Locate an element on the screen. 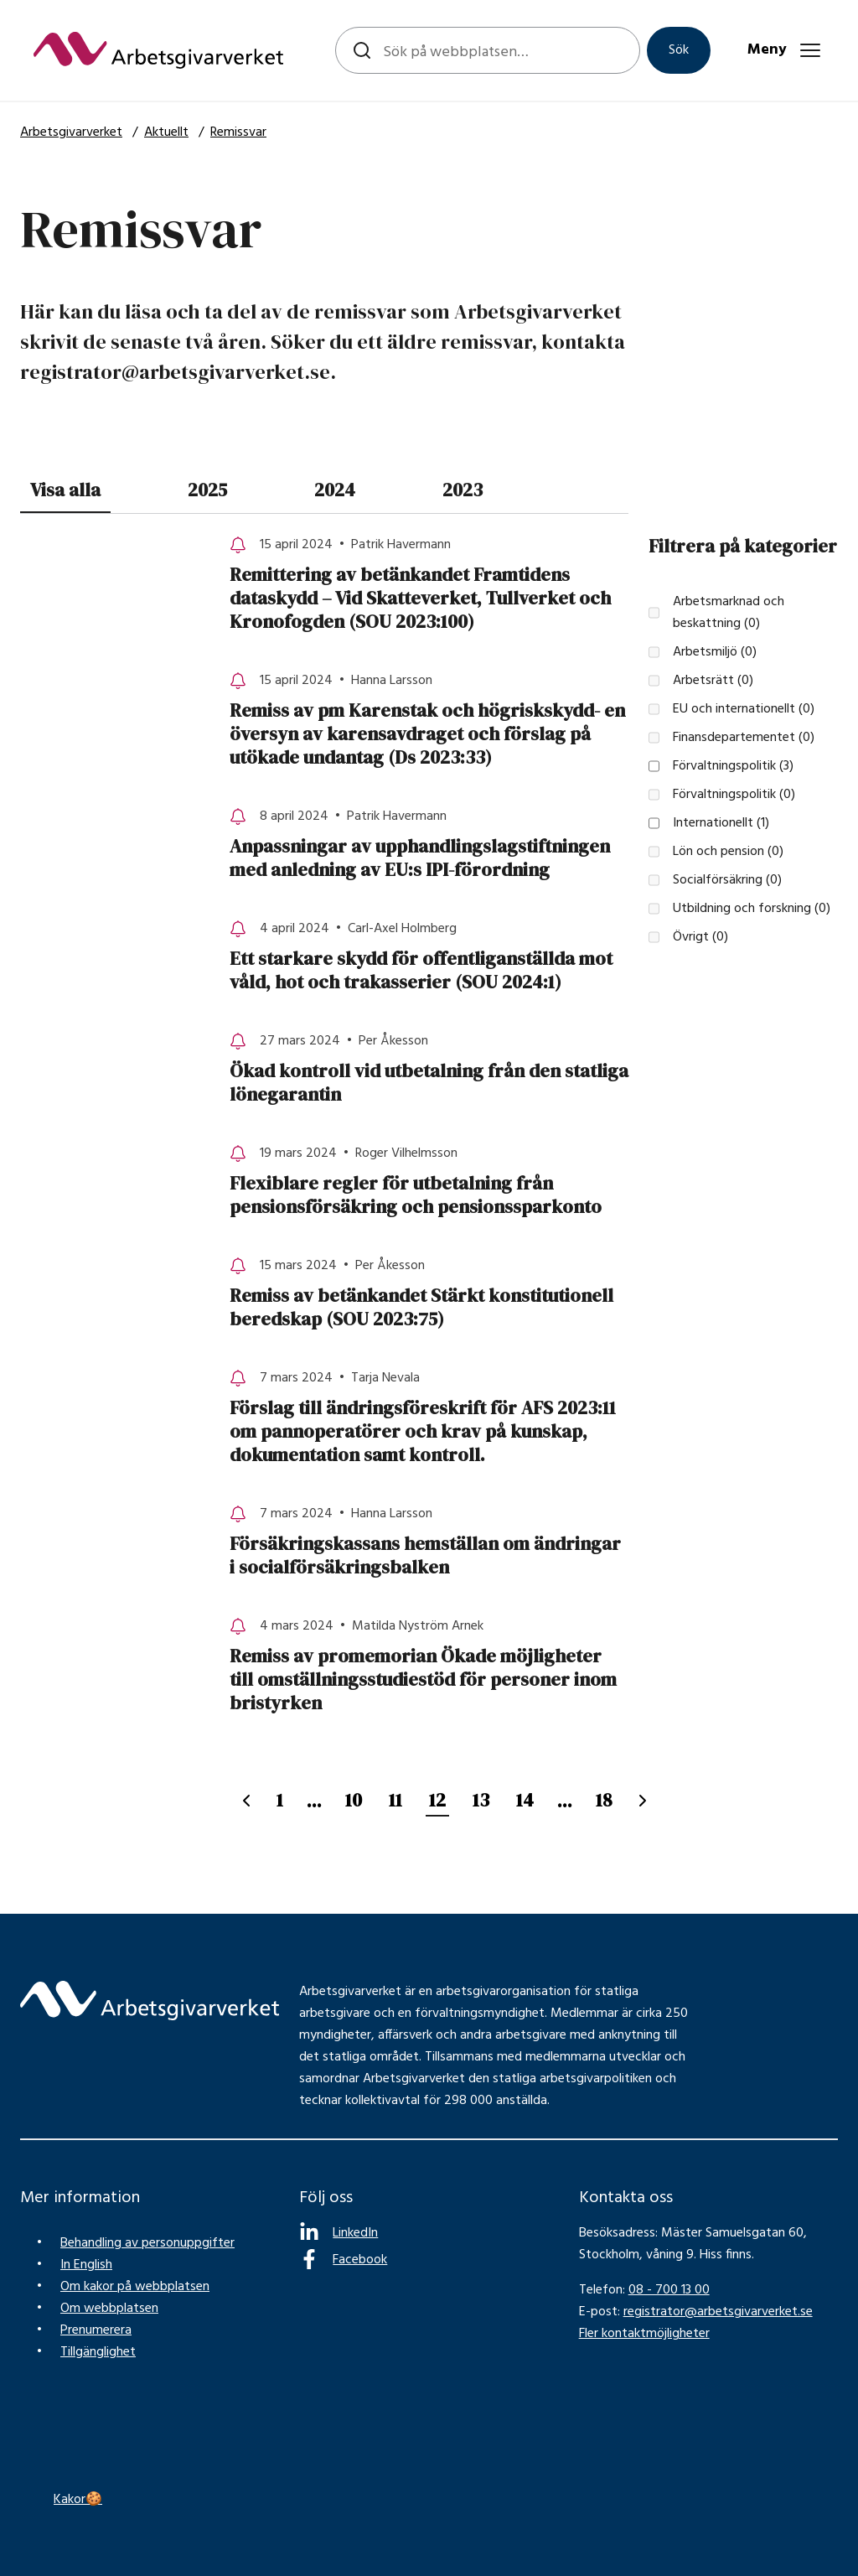 The width and height of the screenshot is (858, 2576). [Nästa sida] is located at coordinates (642, 1800).